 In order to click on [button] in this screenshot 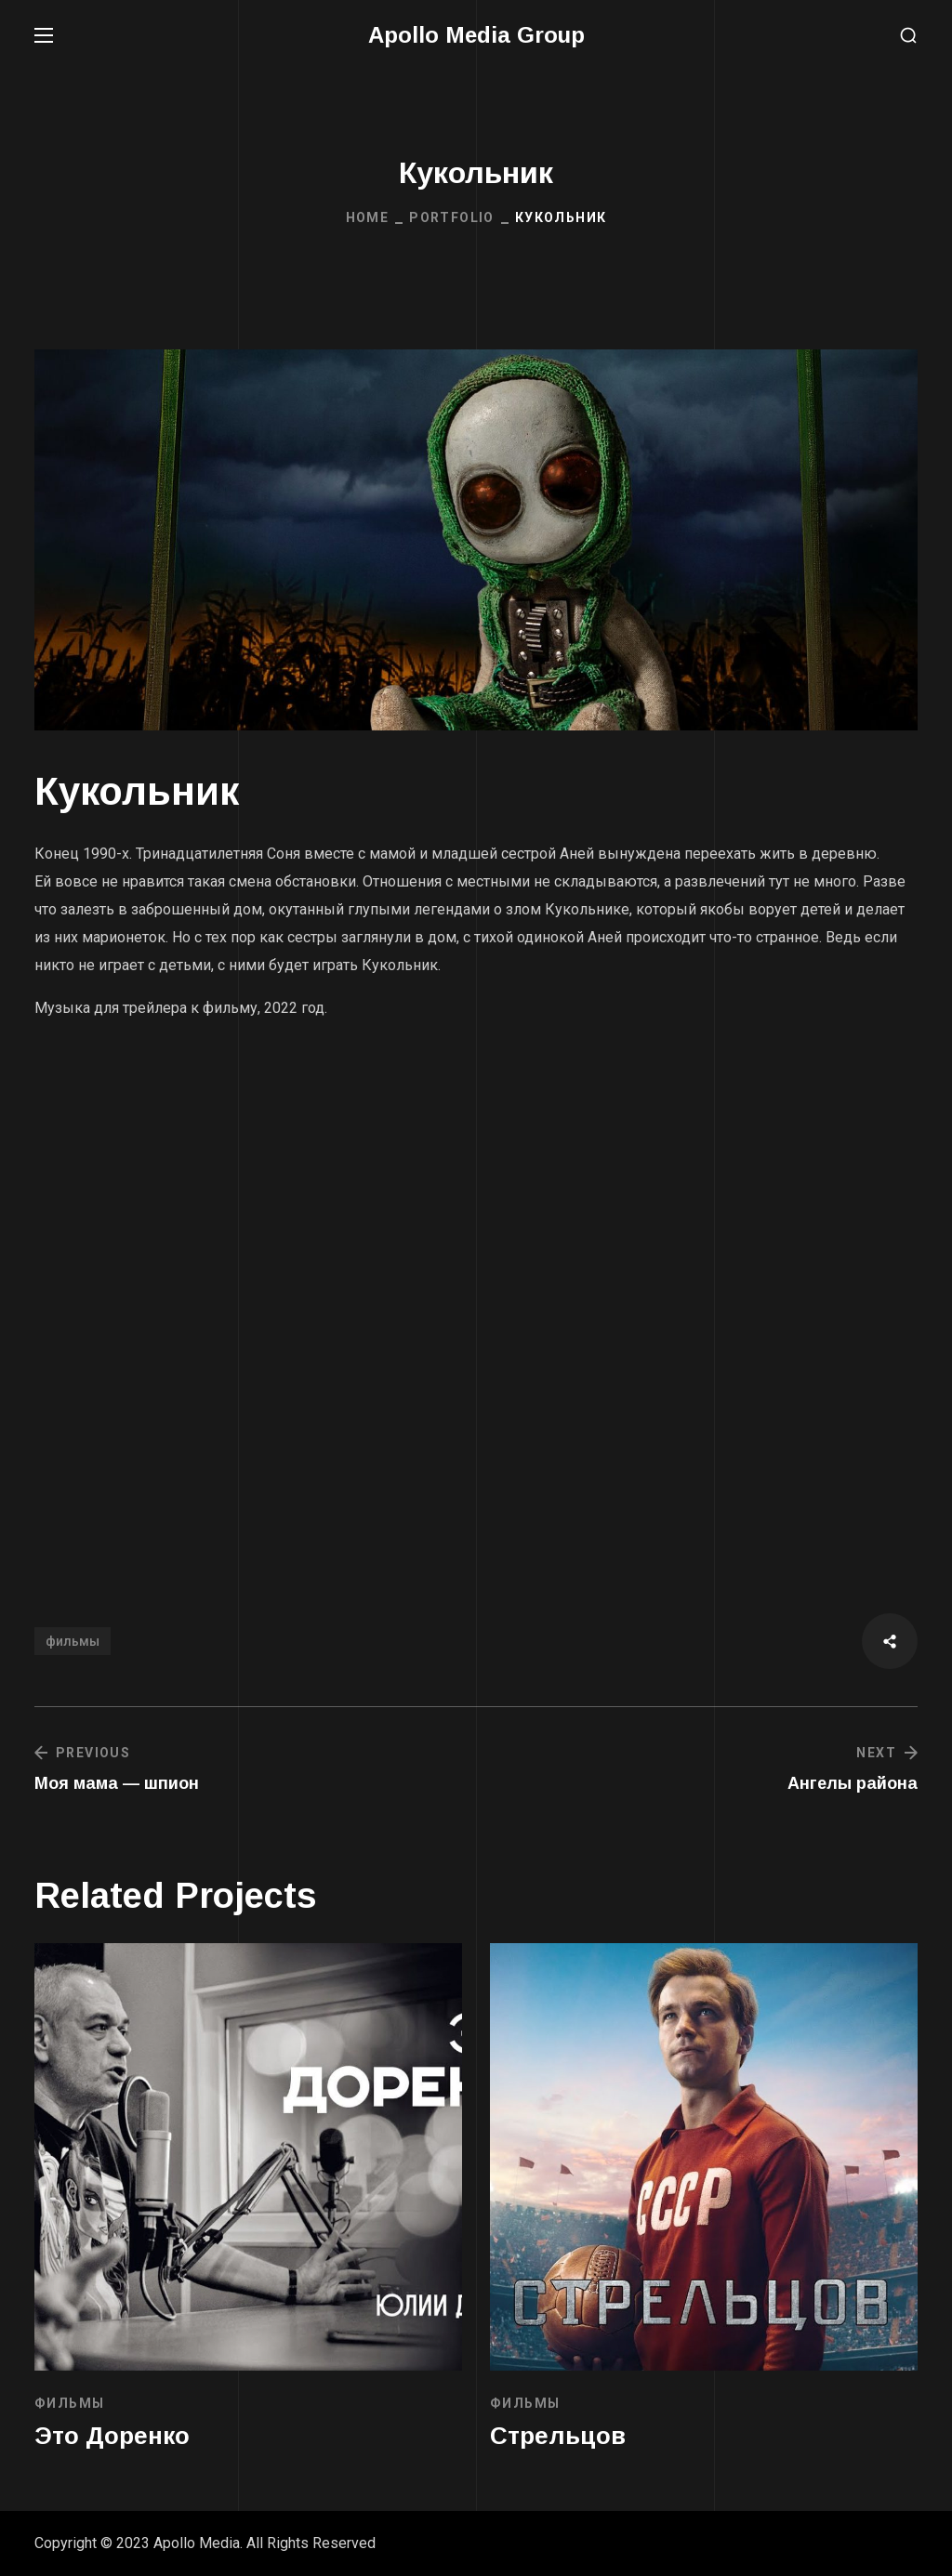, I will do `click(908, 35)`.